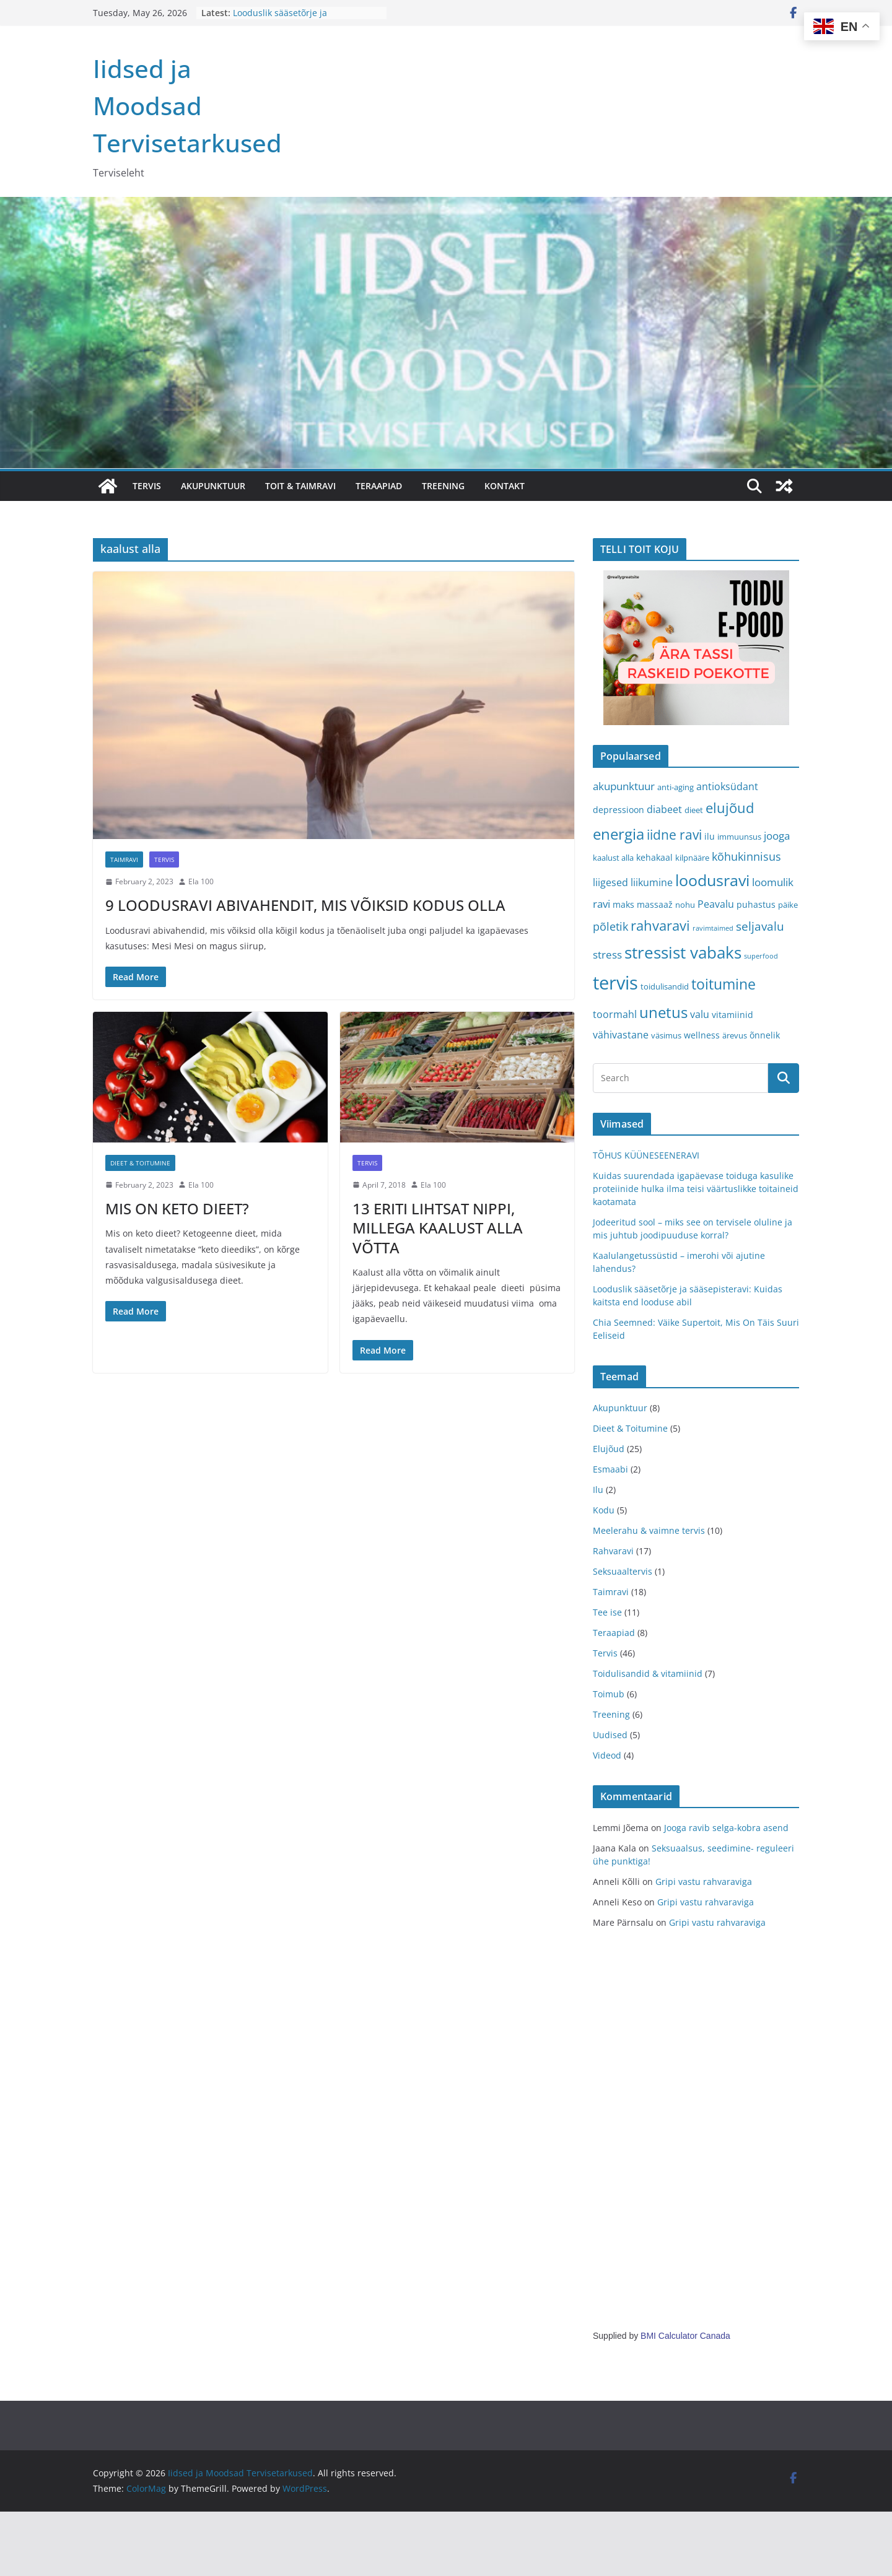  Describe the element at coordinates (646, 1155) in the screenshot. I see `TÕHUS KÜÜNESEENERAVI` at that location.